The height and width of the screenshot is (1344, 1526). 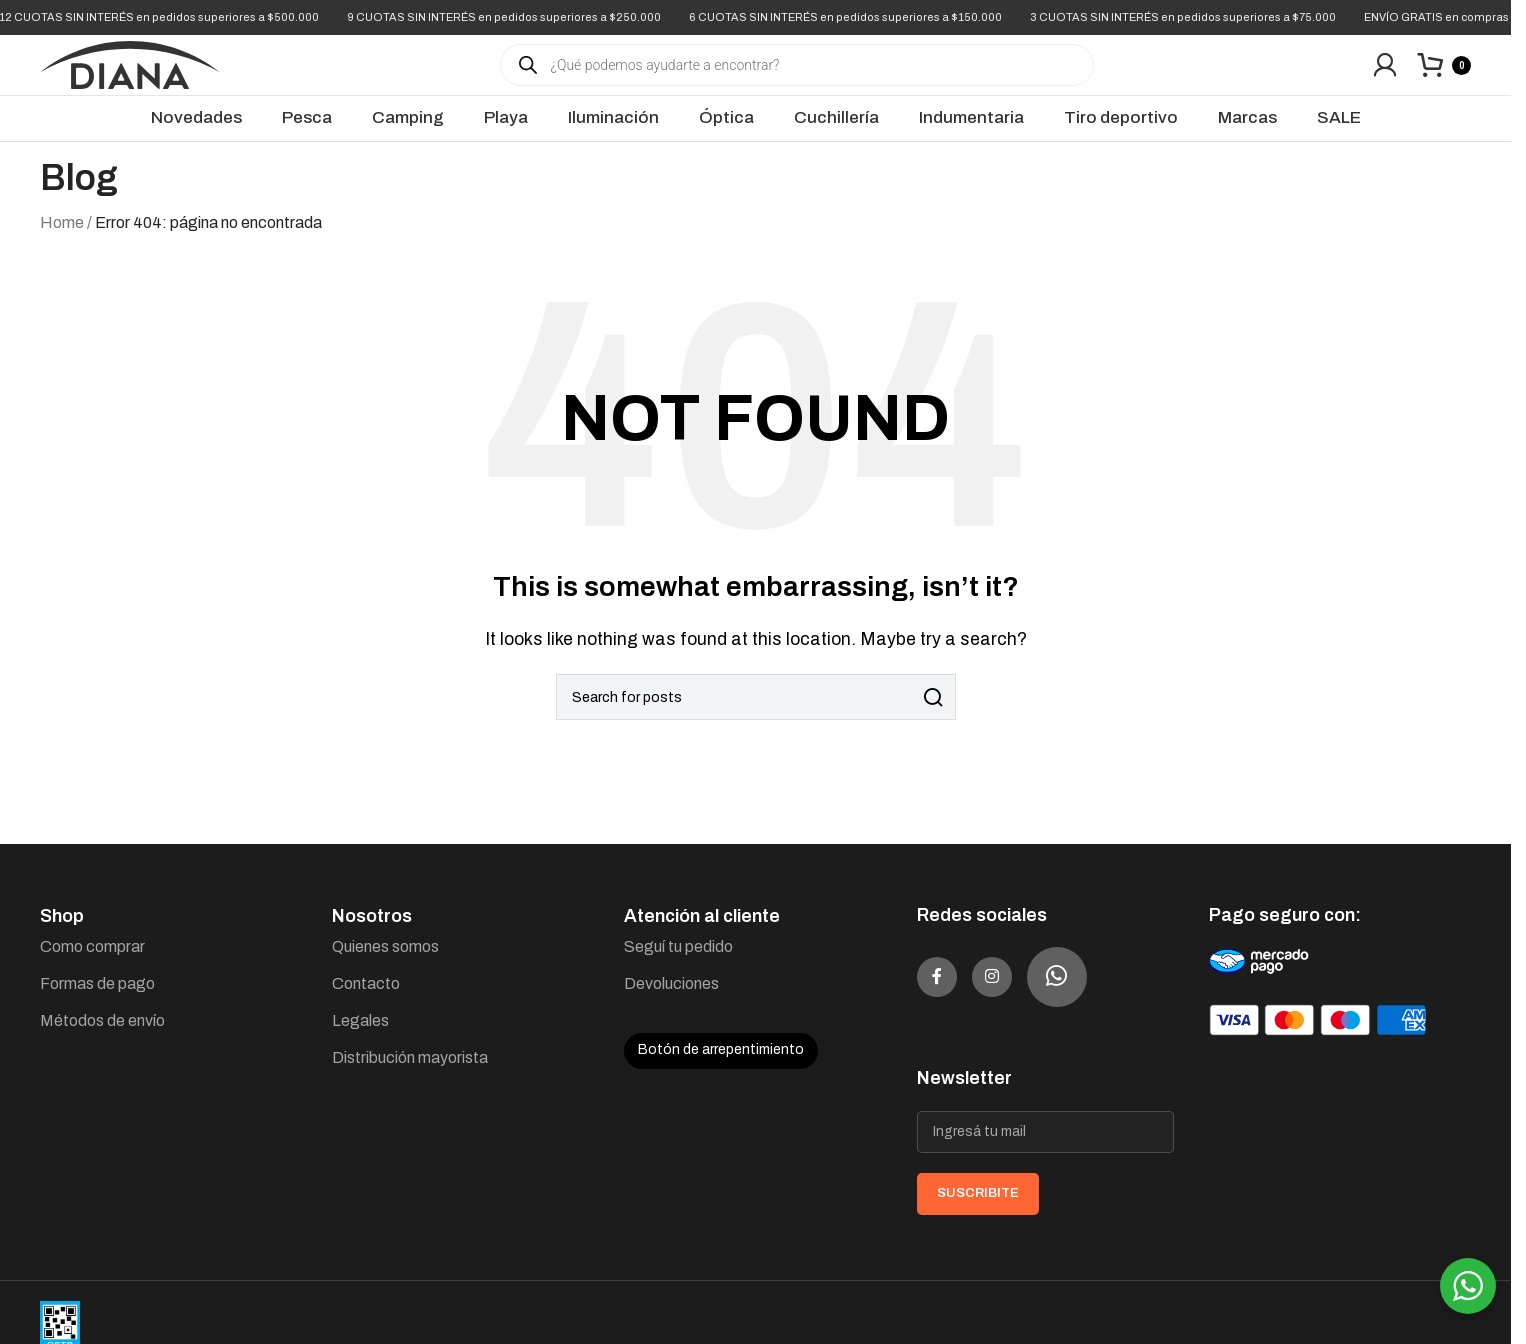 I want to click on Como comprar, so click(x=92, y=966).